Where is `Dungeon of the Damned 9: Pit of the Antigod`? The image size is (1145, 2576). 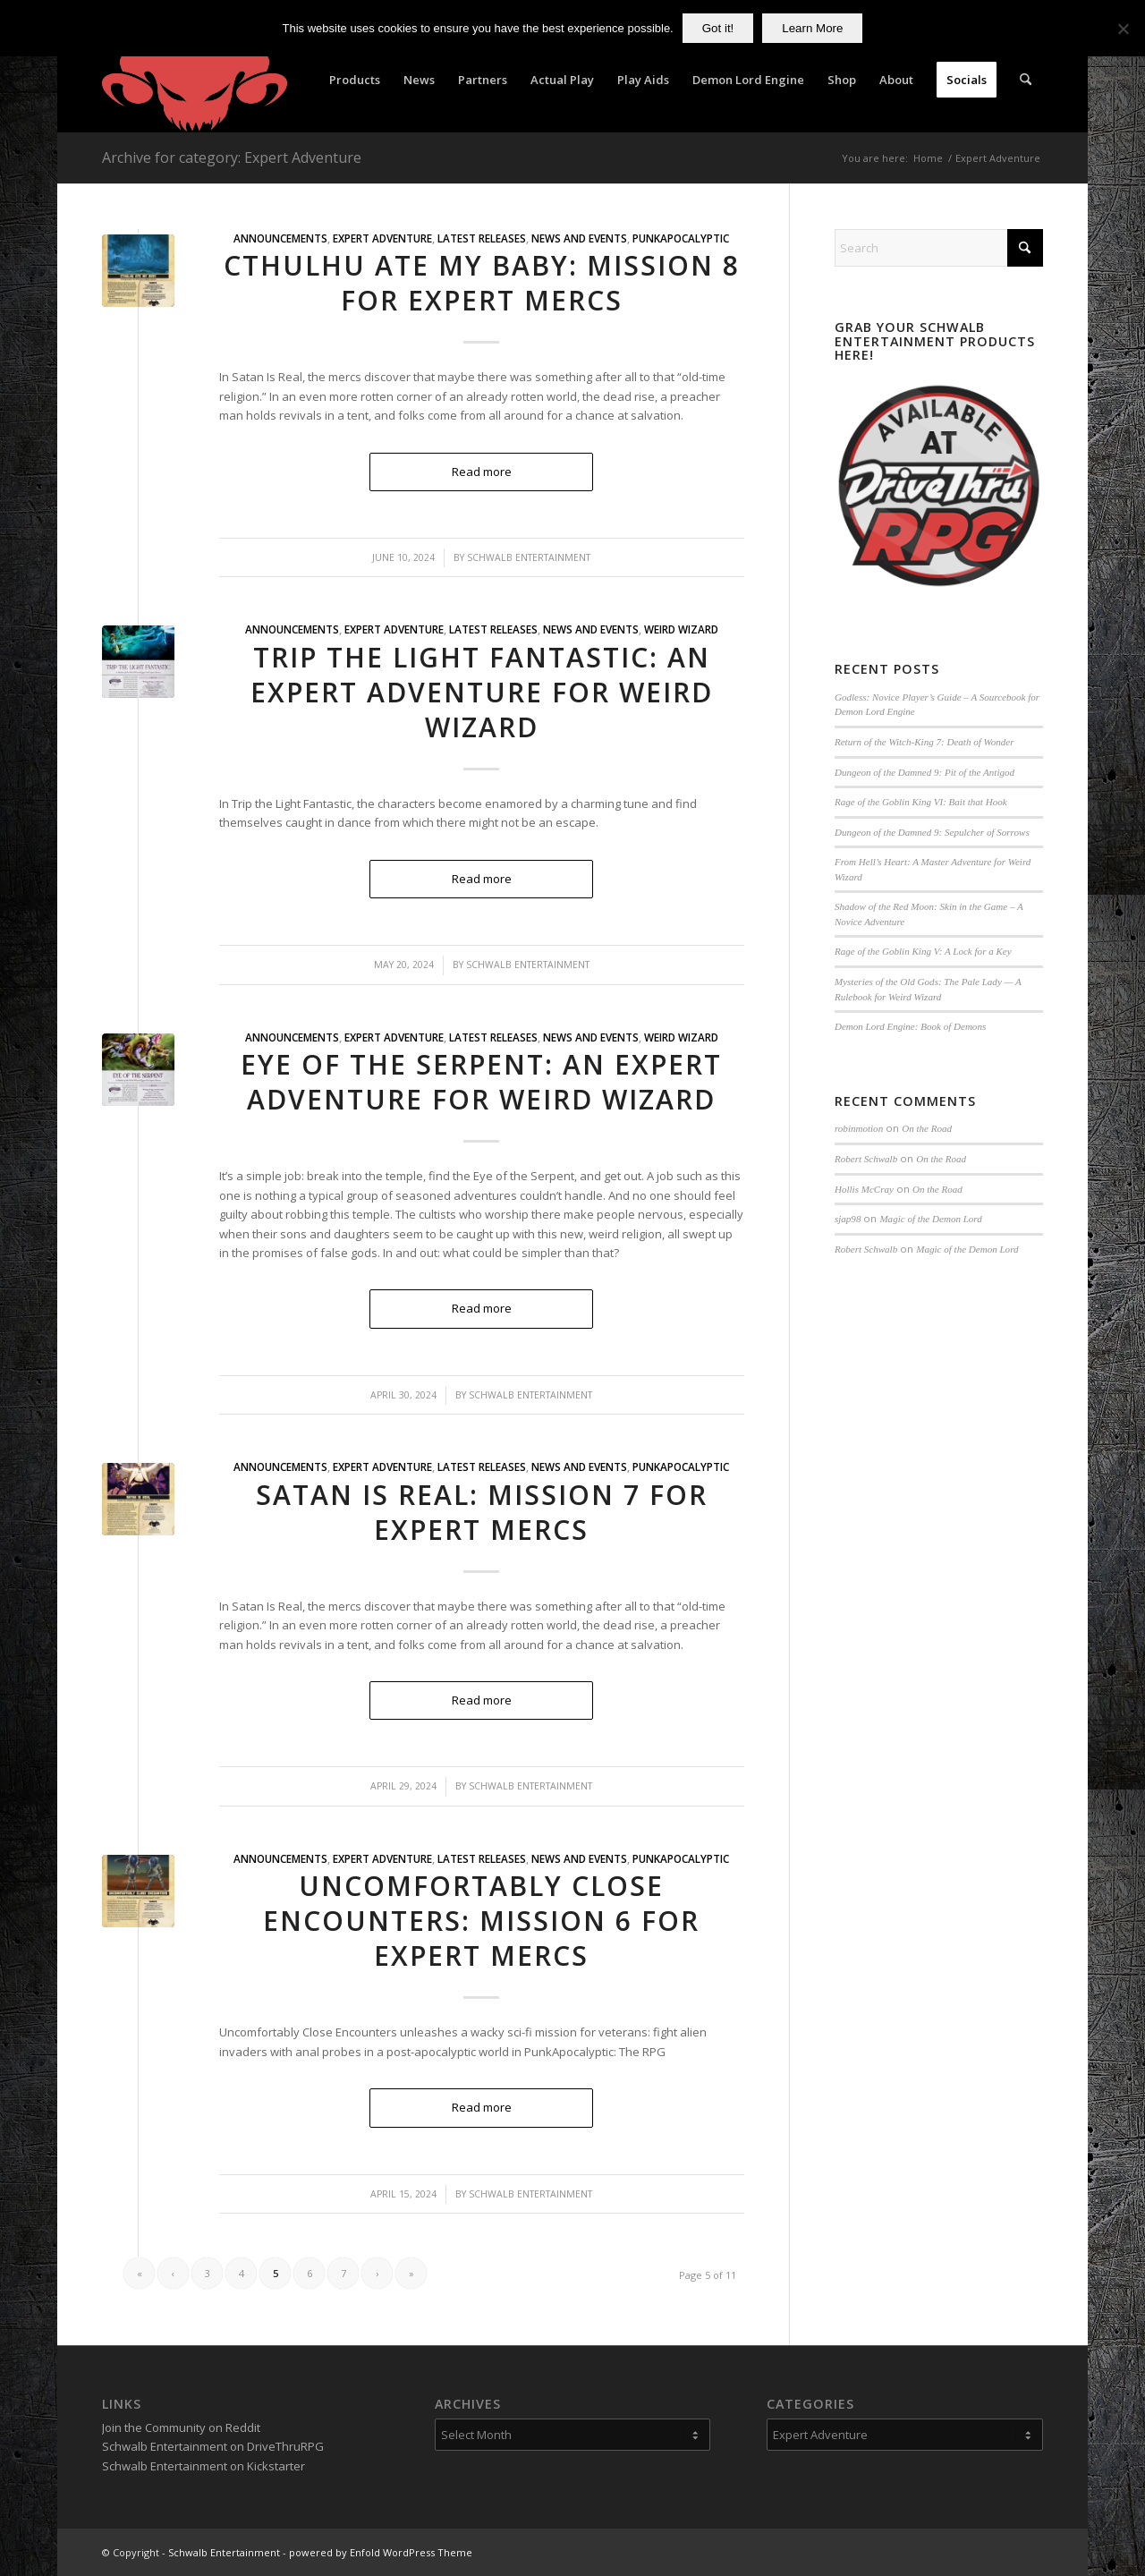 Dungeon of the Damned 9: Pit of the Antigod is located at coordinates (924, 772).